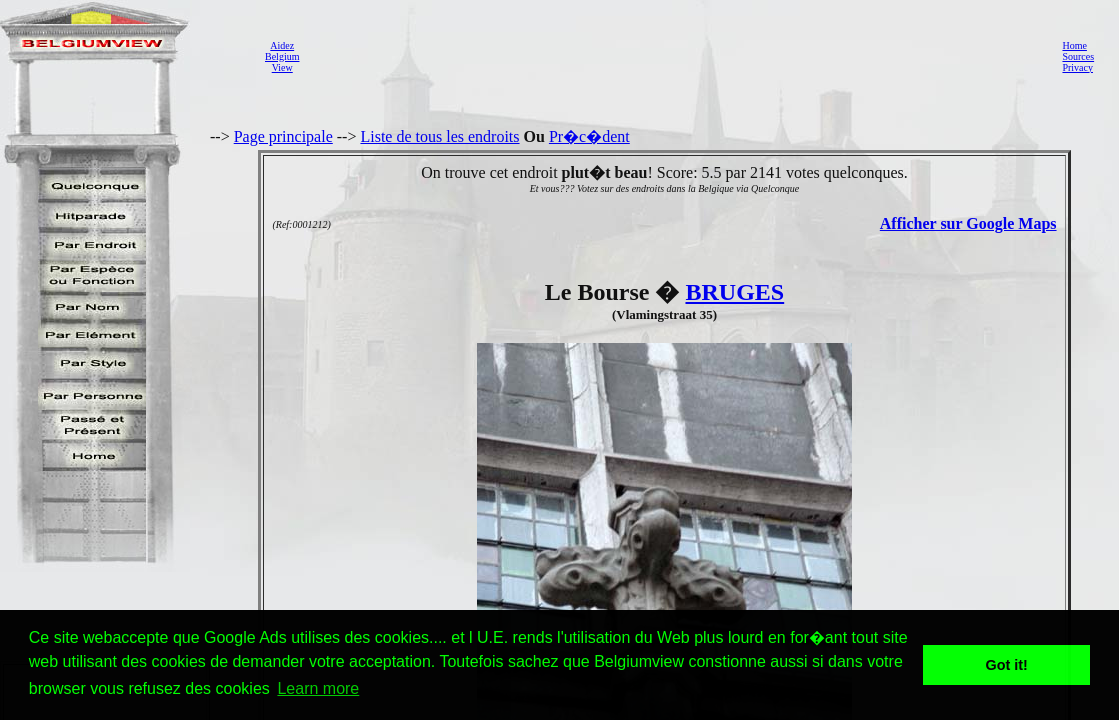  Describe the element at coordinates (282, 56) in the screenshot. I see `AidezBelgiumView` at that location.